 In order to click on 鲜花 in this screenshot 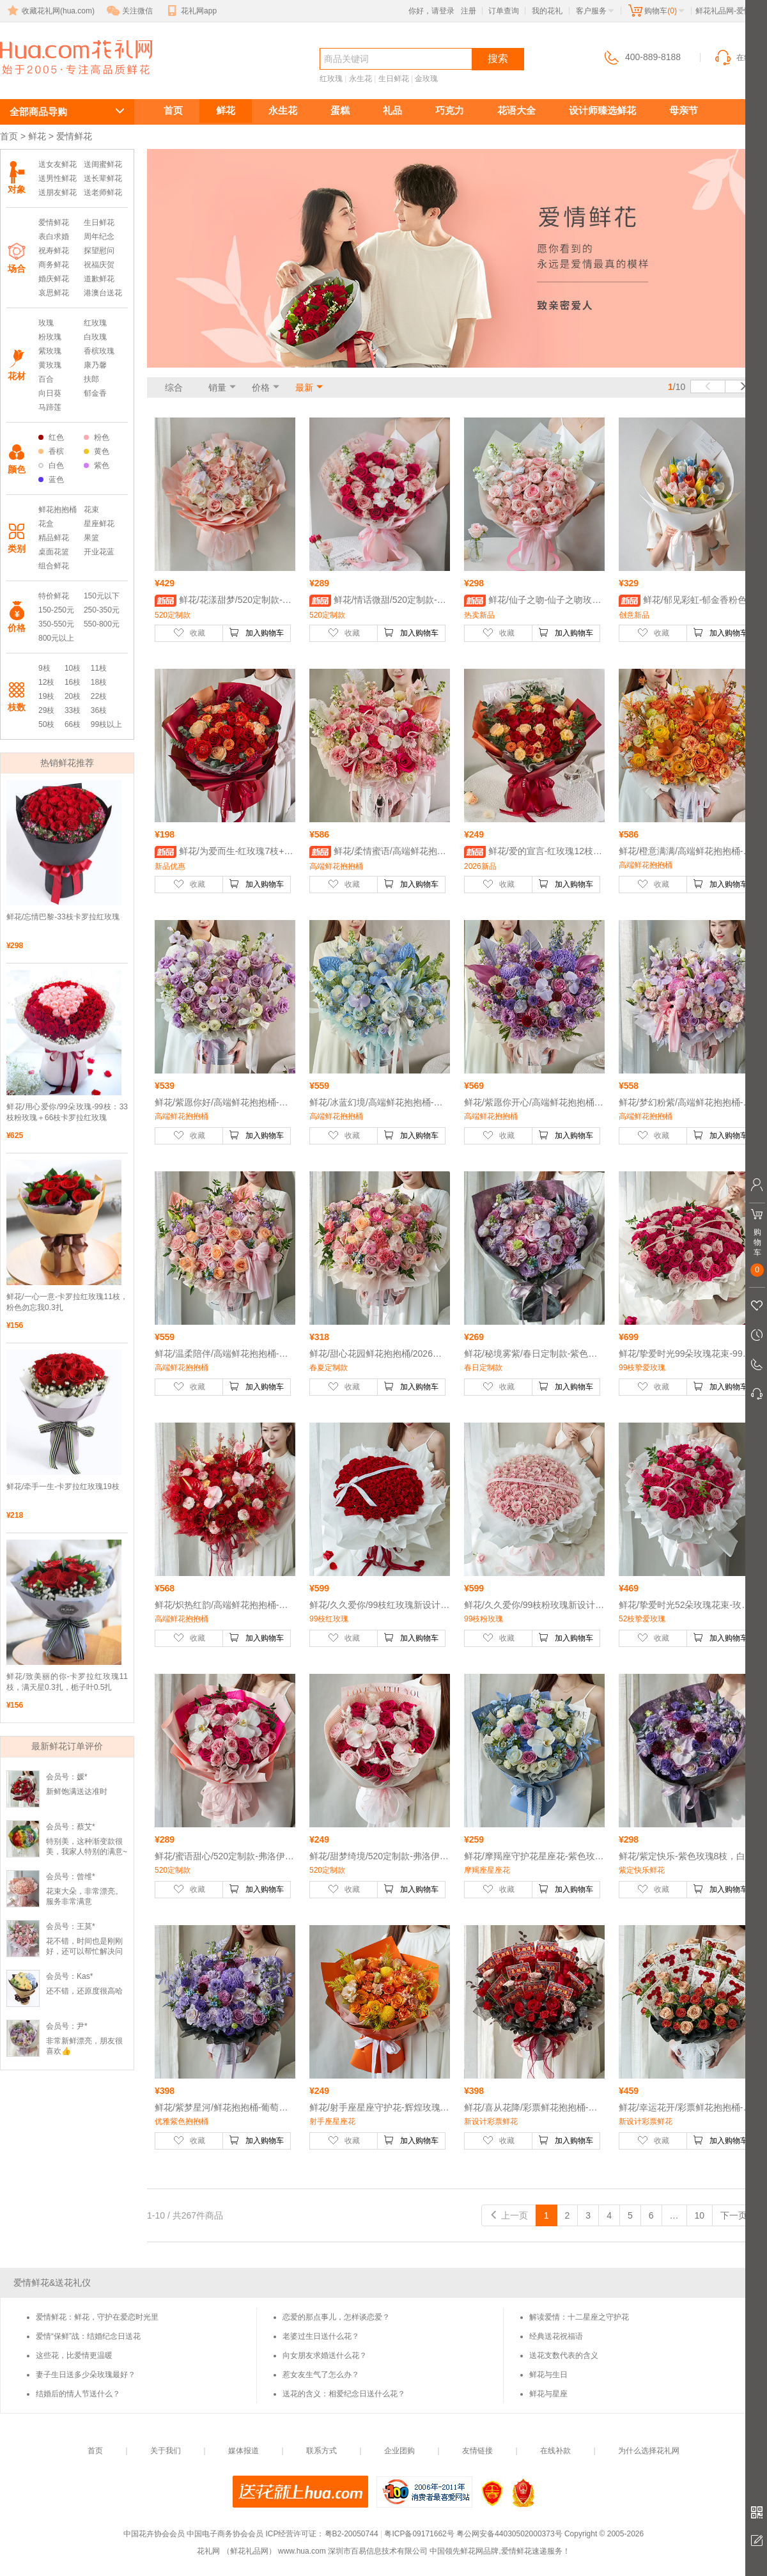, I will do `click(225, 110)`.